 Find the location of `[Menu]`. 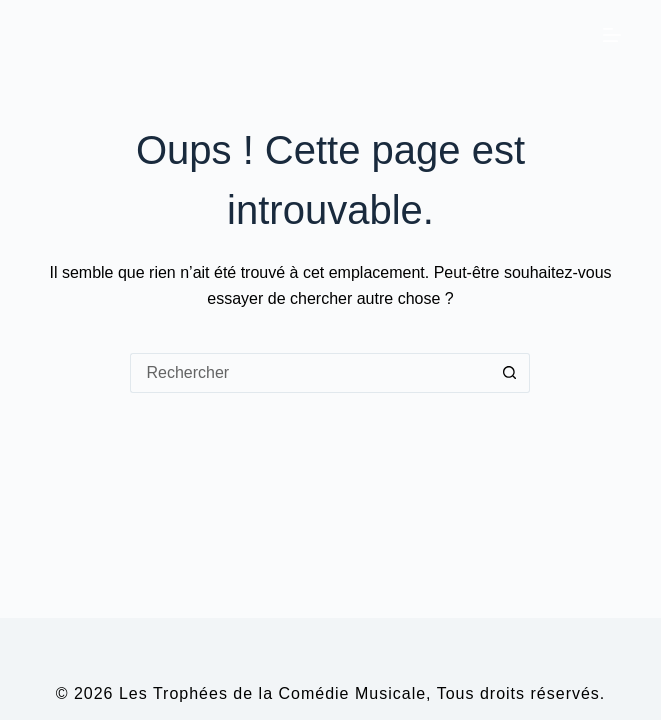

[Menu] is located at coordinates (612, 35).